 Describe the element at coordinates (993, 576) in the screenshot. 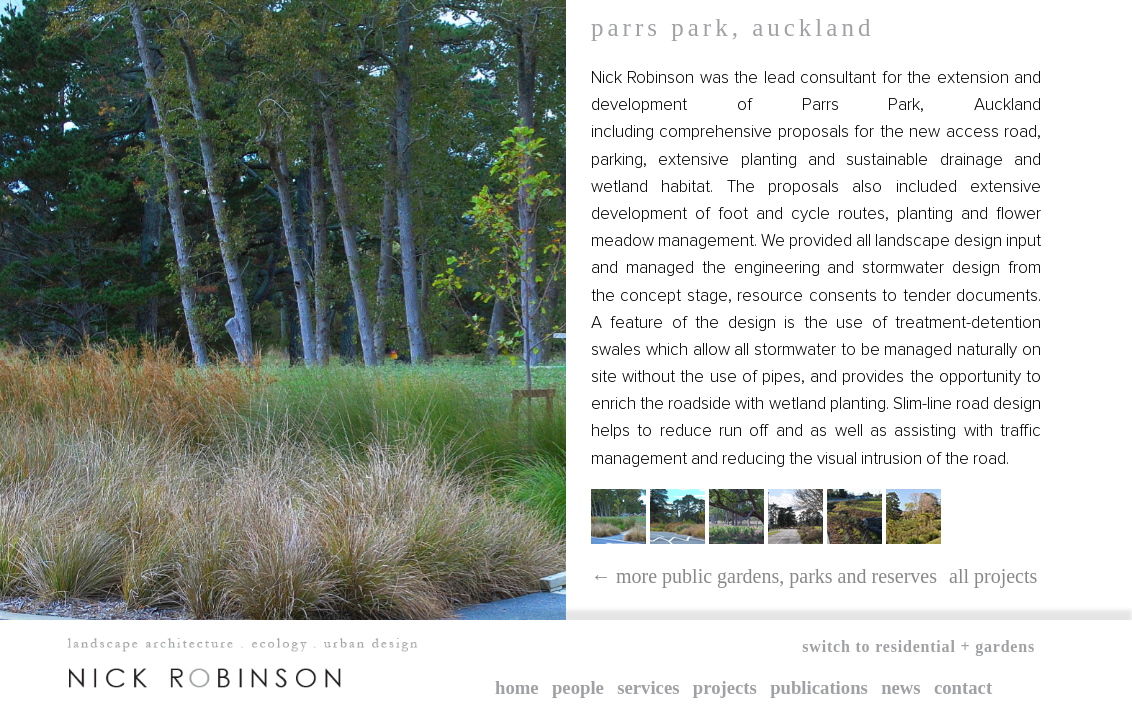

I see `All projects` at that location.